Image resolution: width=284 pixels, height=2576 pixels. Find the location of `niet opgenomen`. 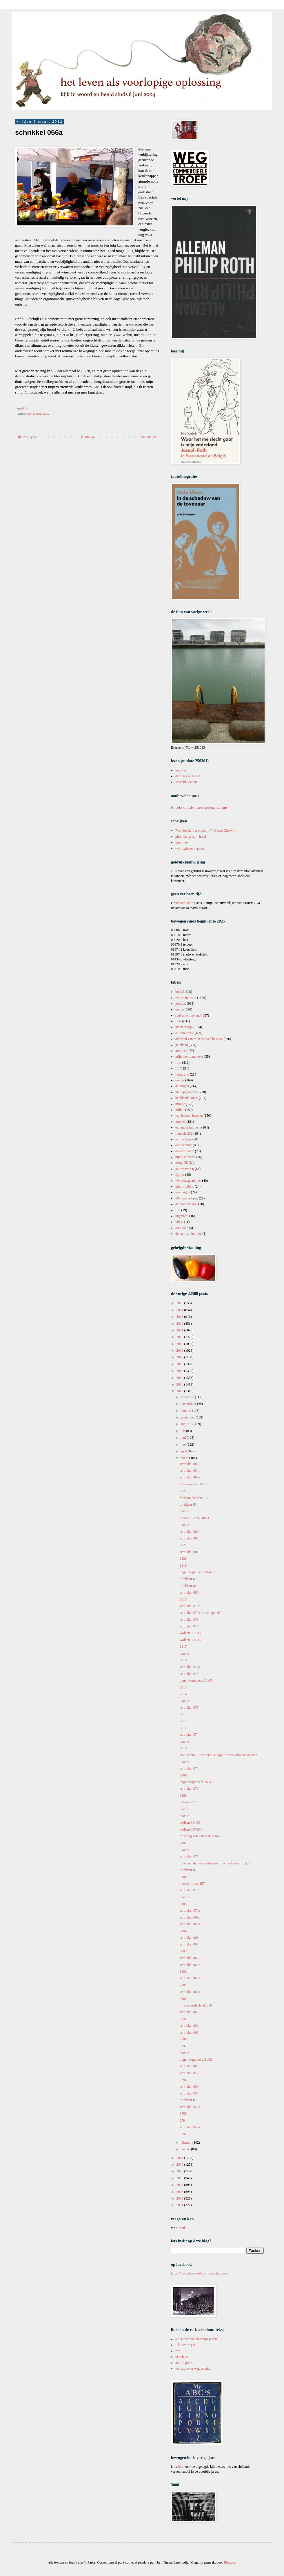

niet opgenomen is located at coordinates (186, 1092).